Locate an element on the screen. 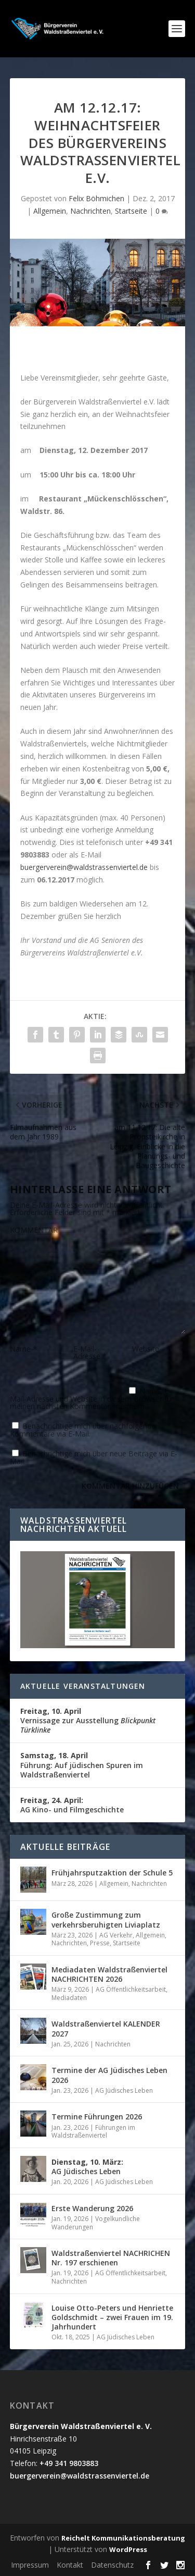 The height and width of the screenshot is (2576, 195). Große Zustimmung zum verkehrsberuhigten Liviaplatz is located at coordinates (105, 1919).